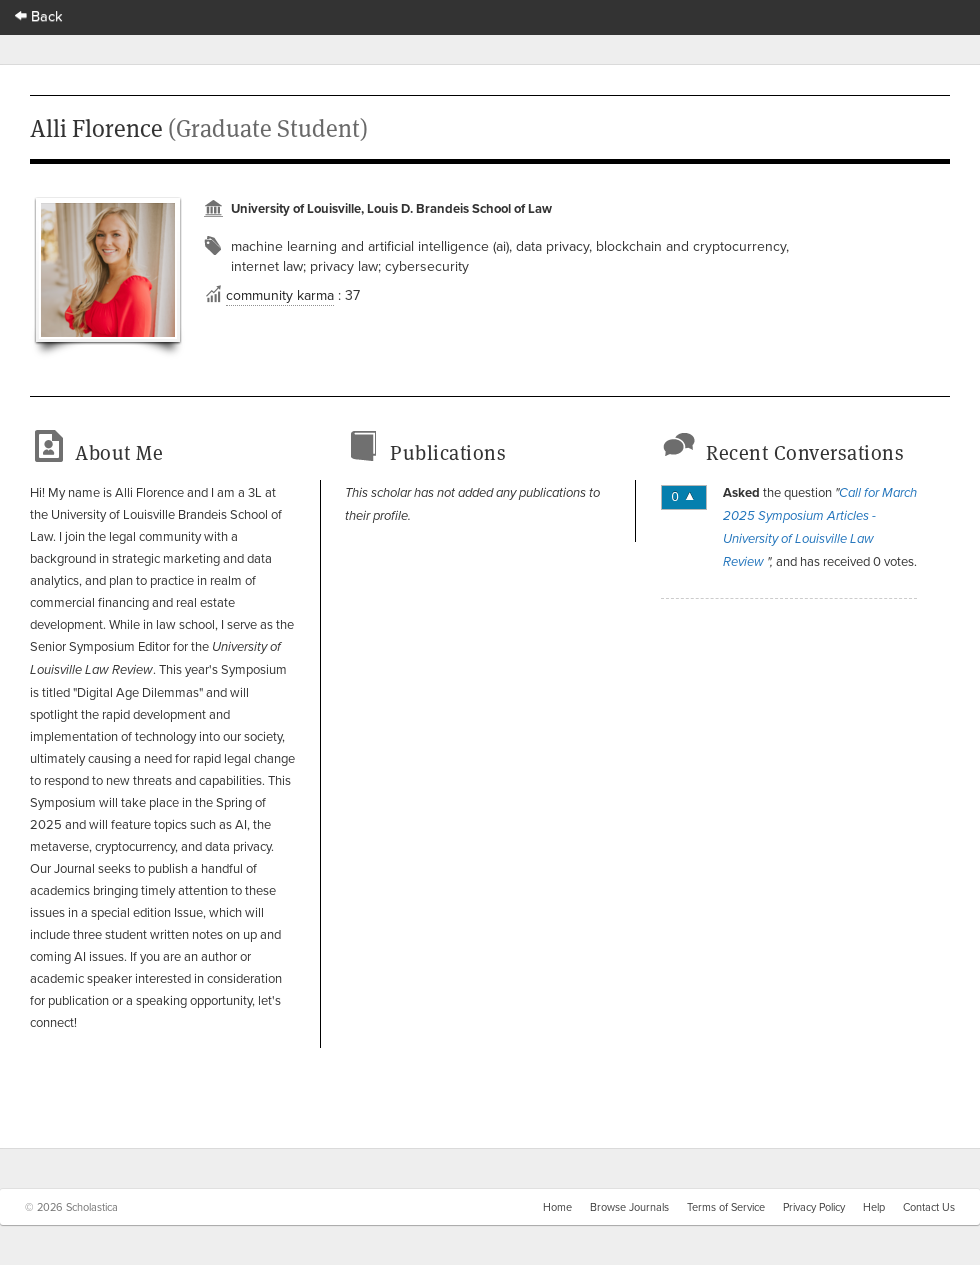  What do you see at coordinates (557, 1207) in the screenshot?
I see `Home` at bounding box center [557, 1207].